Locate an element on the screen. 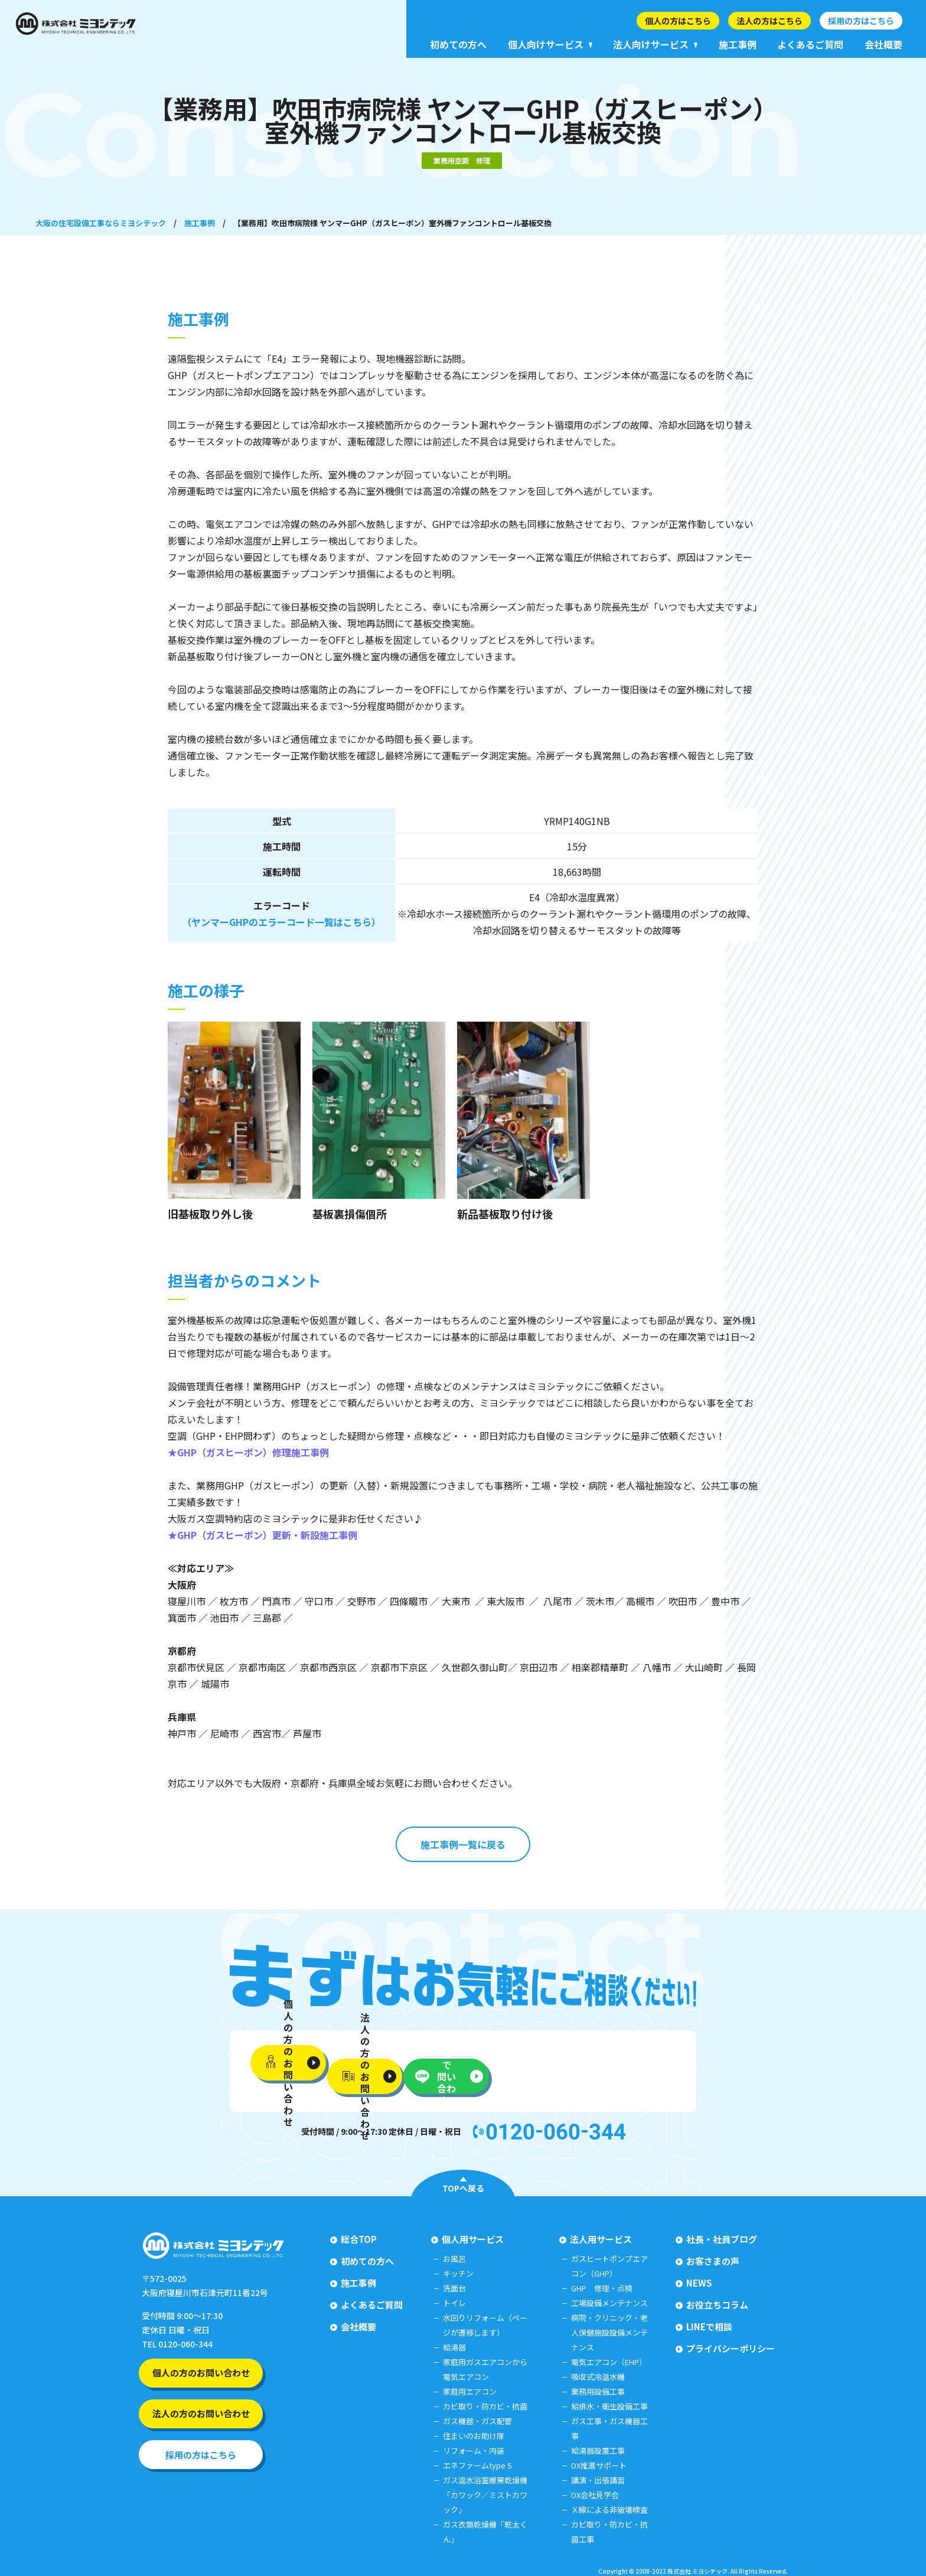 The width and height of the screenshot is (926, 2576). 大阪の住宅設備工事ならミヨシテック is located at coordinates (100, 223).